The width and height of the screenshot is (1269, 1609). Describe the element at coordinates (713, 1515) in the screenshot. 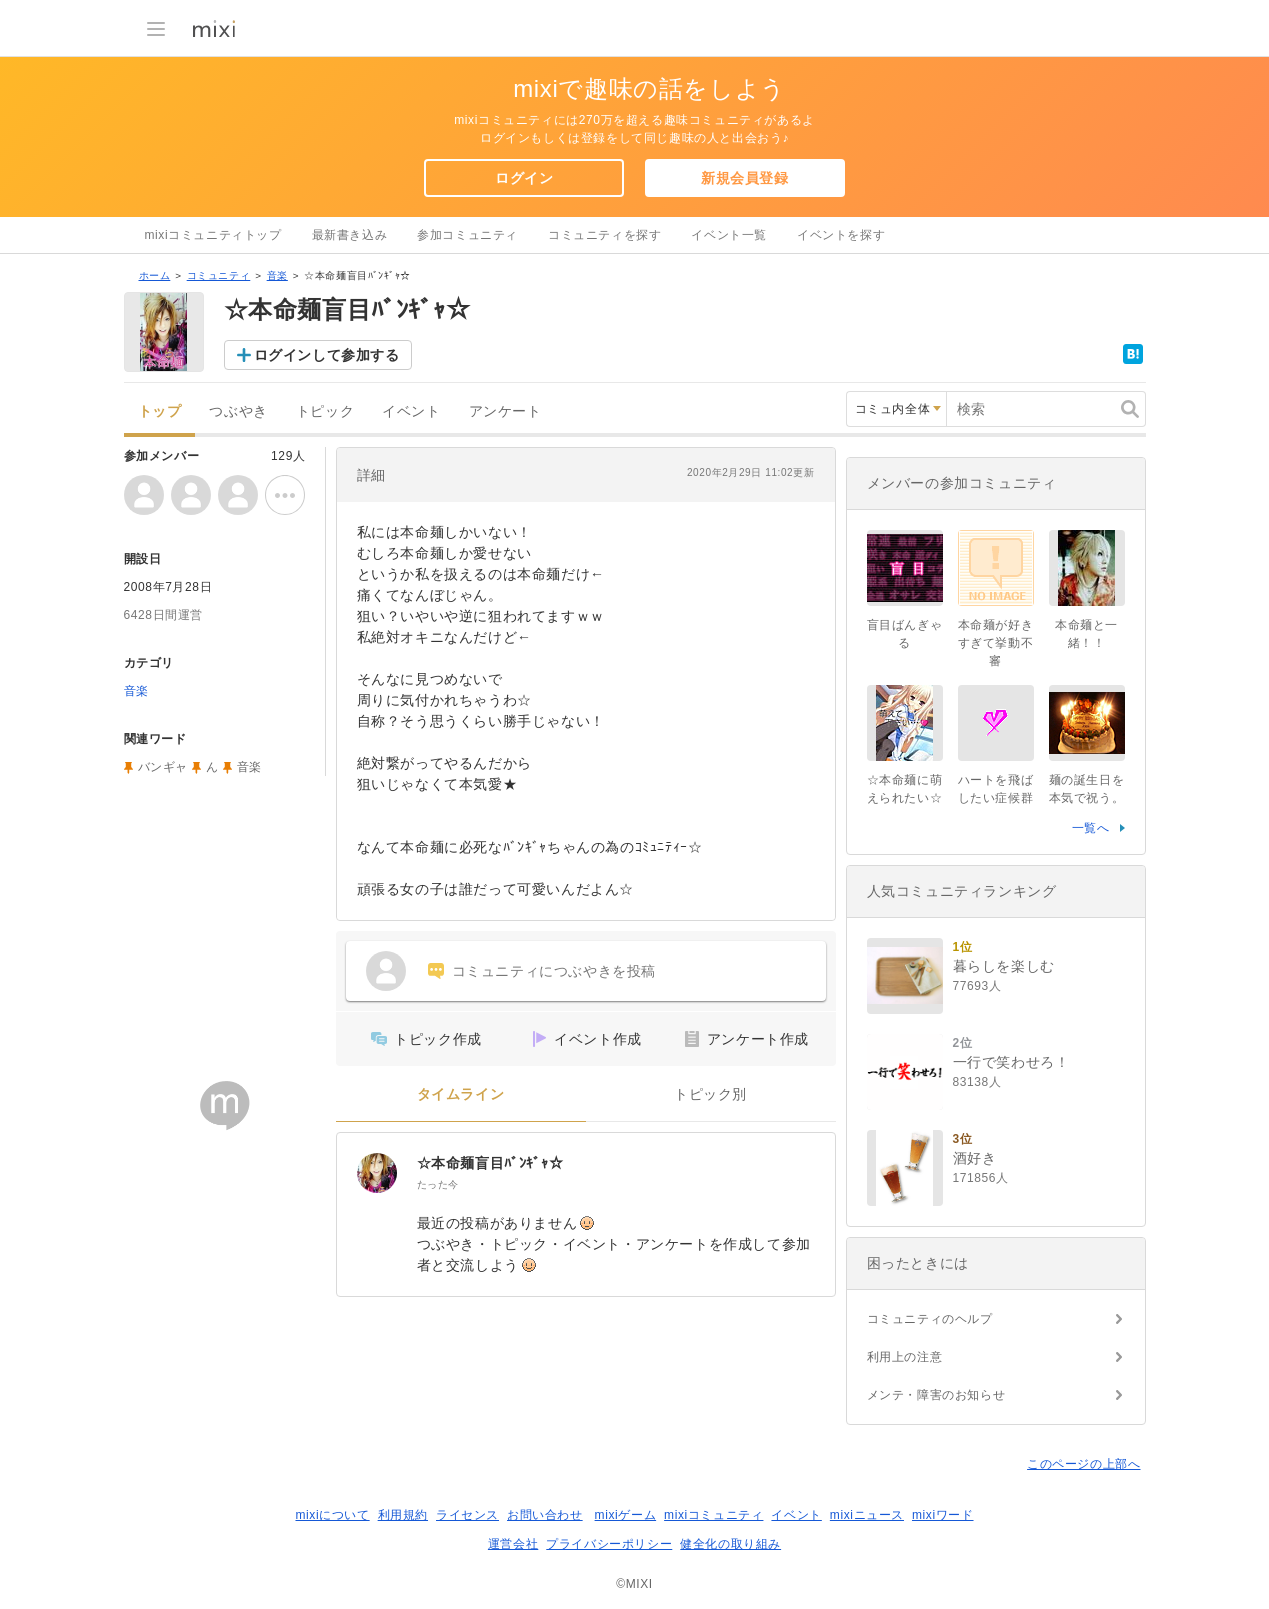

I see `mixiコミュニティ` at that location.